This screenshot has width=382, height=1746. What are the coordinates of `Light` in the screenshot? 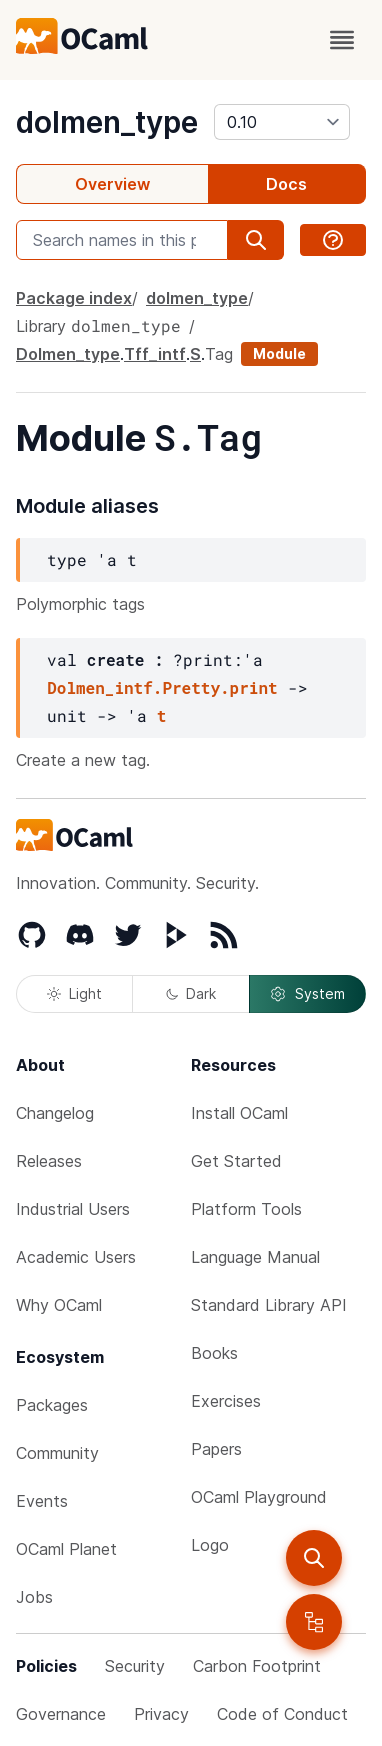 It's located at (74, 993).